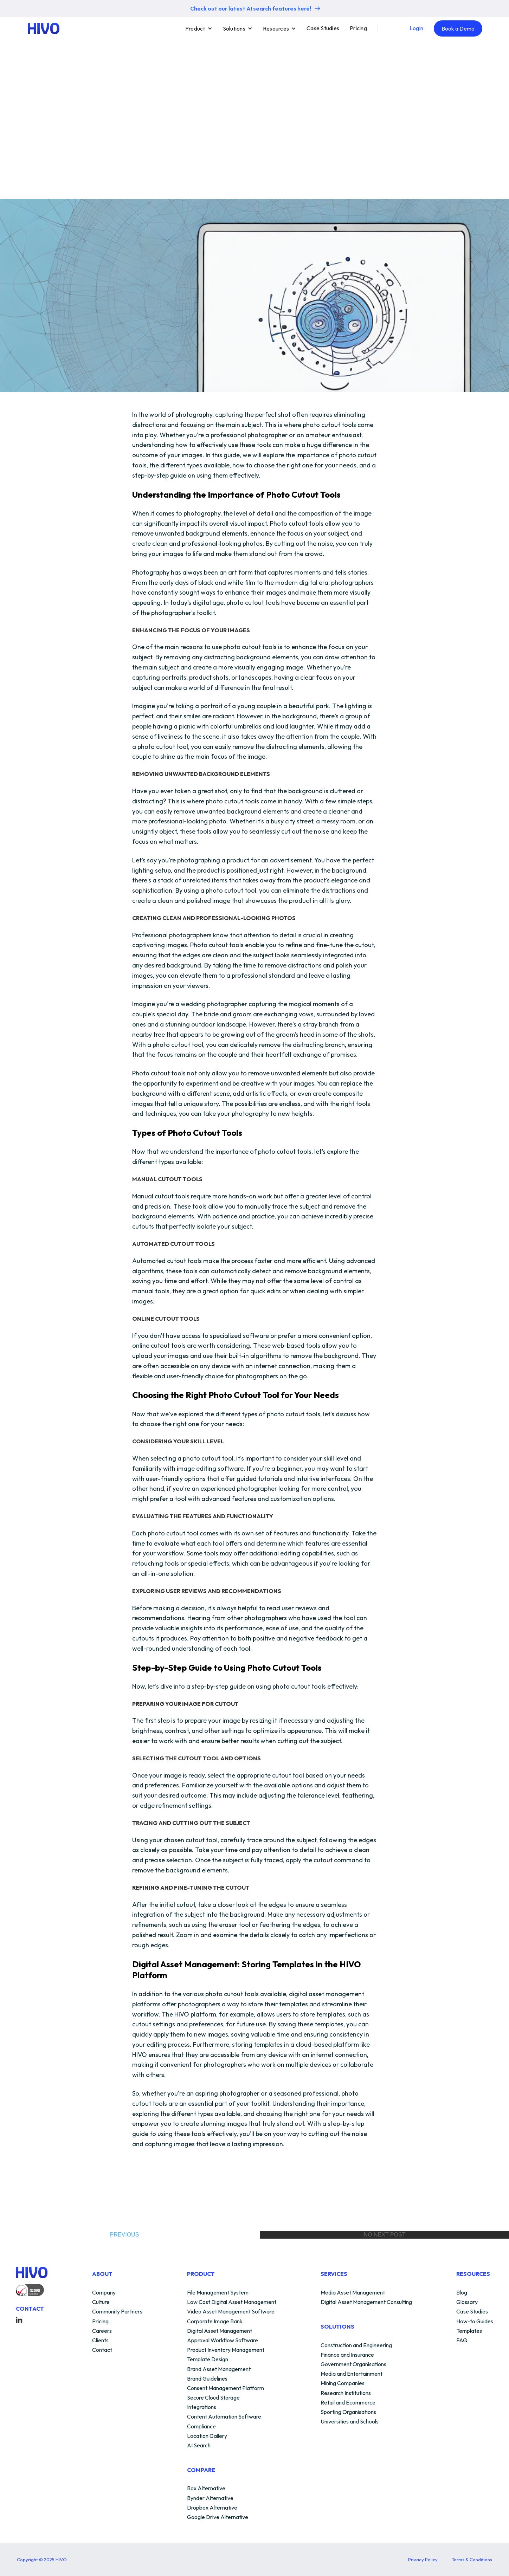 The image size is (509, 2576). Describe the element at coordinates (219, 2331) in the screenshot. I see `Digital Asset Management` at that location.